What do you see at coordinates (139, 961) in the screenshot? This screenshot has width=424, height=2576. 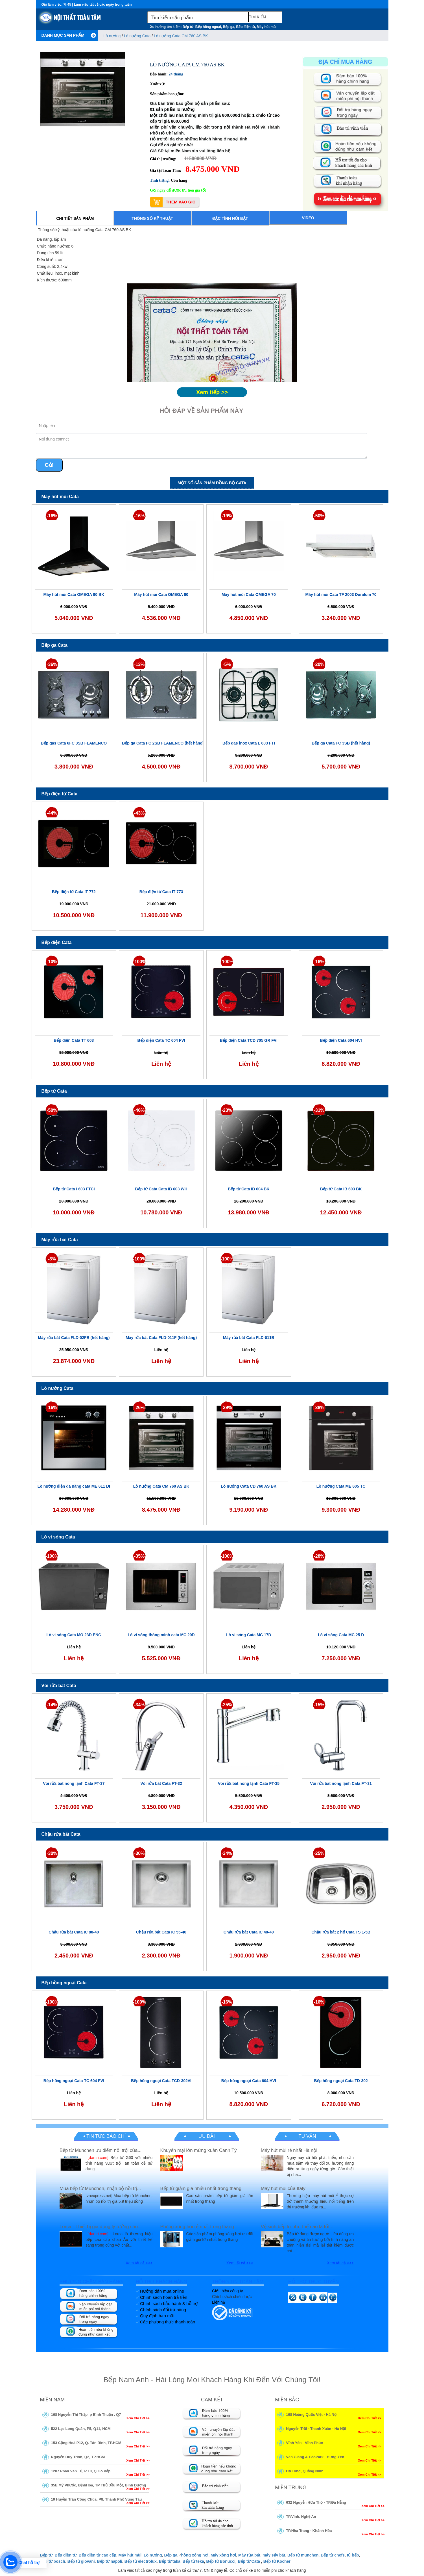 I see `-100%` at bounding box center [139, 961].